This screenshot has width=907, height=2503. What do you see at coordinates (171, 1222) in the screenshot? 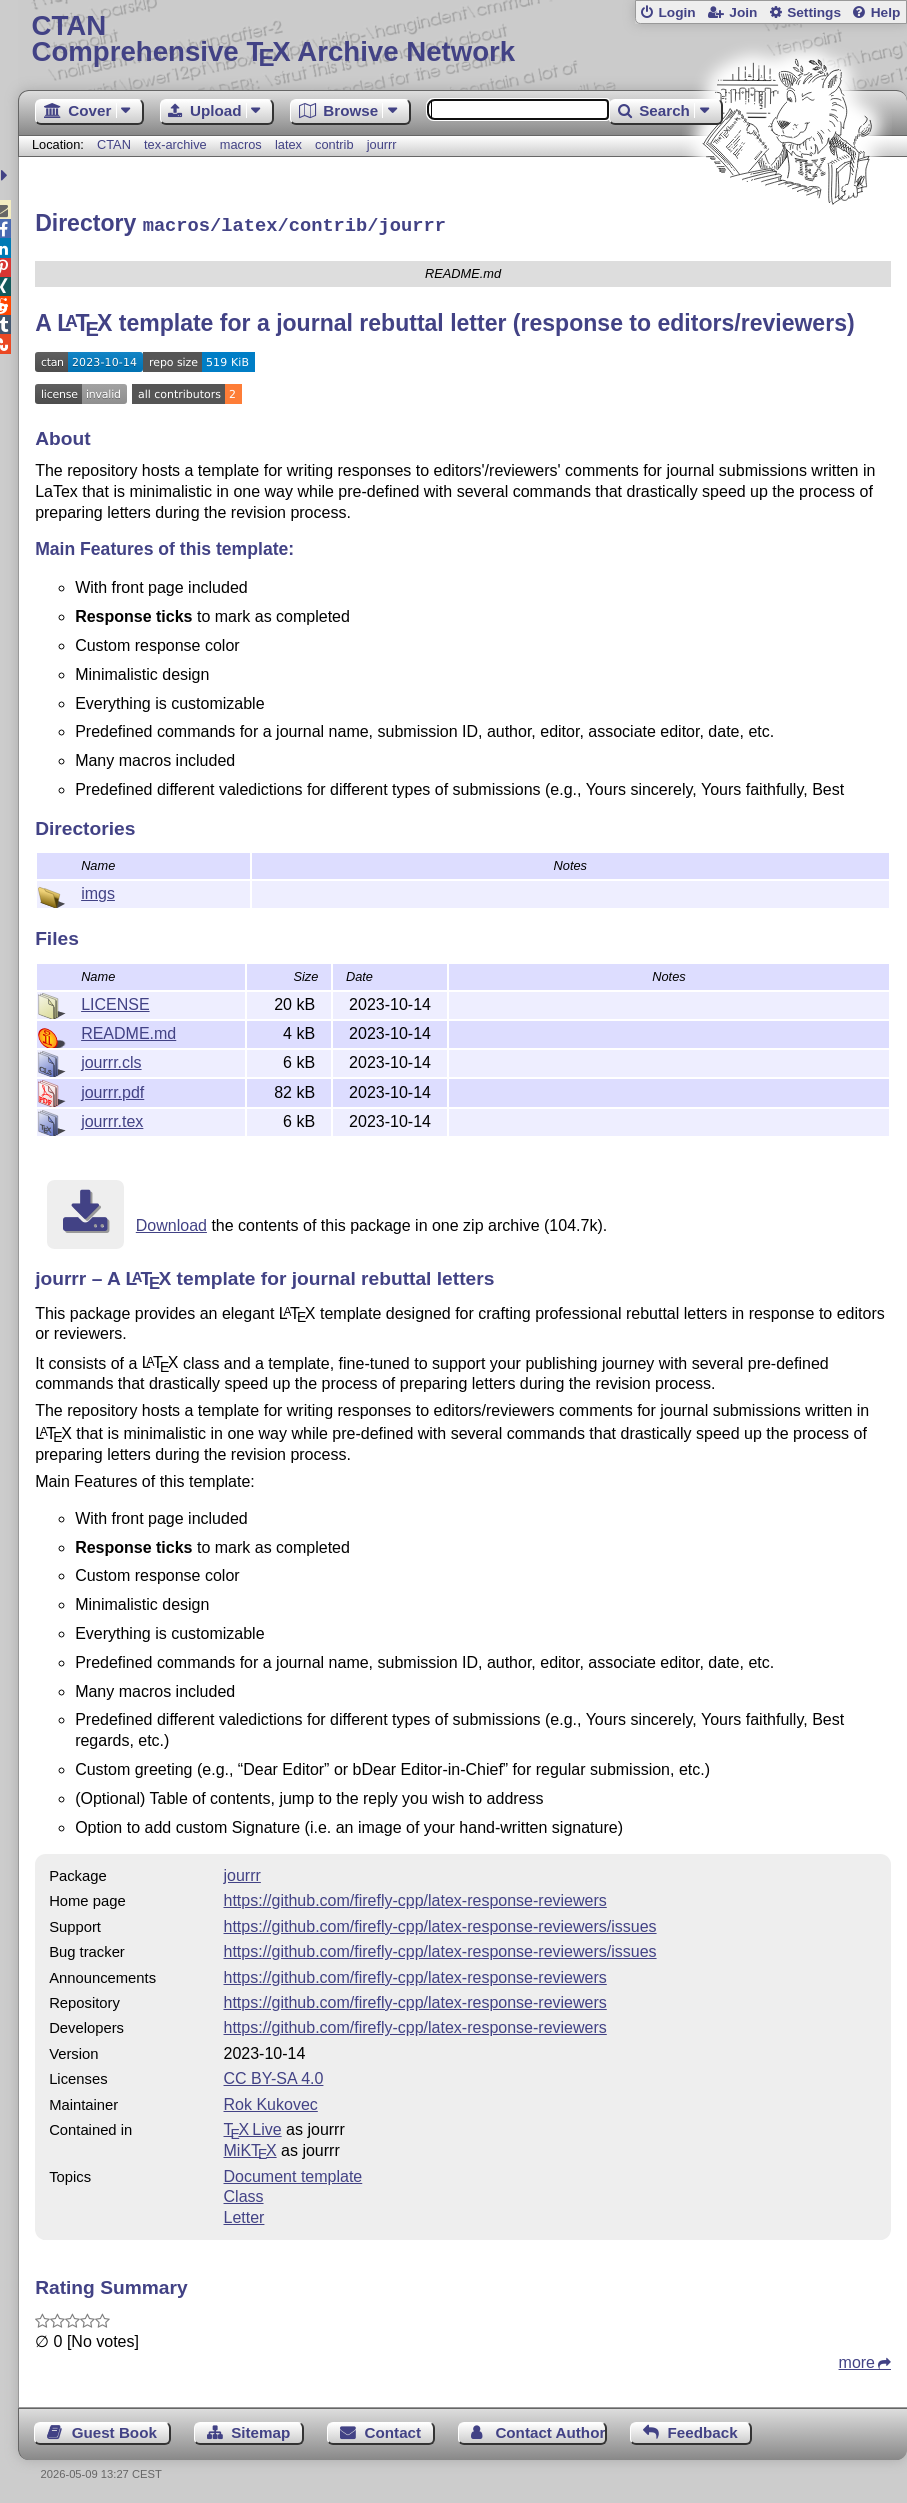
I see `Download` at bounding box center [171, 1222].